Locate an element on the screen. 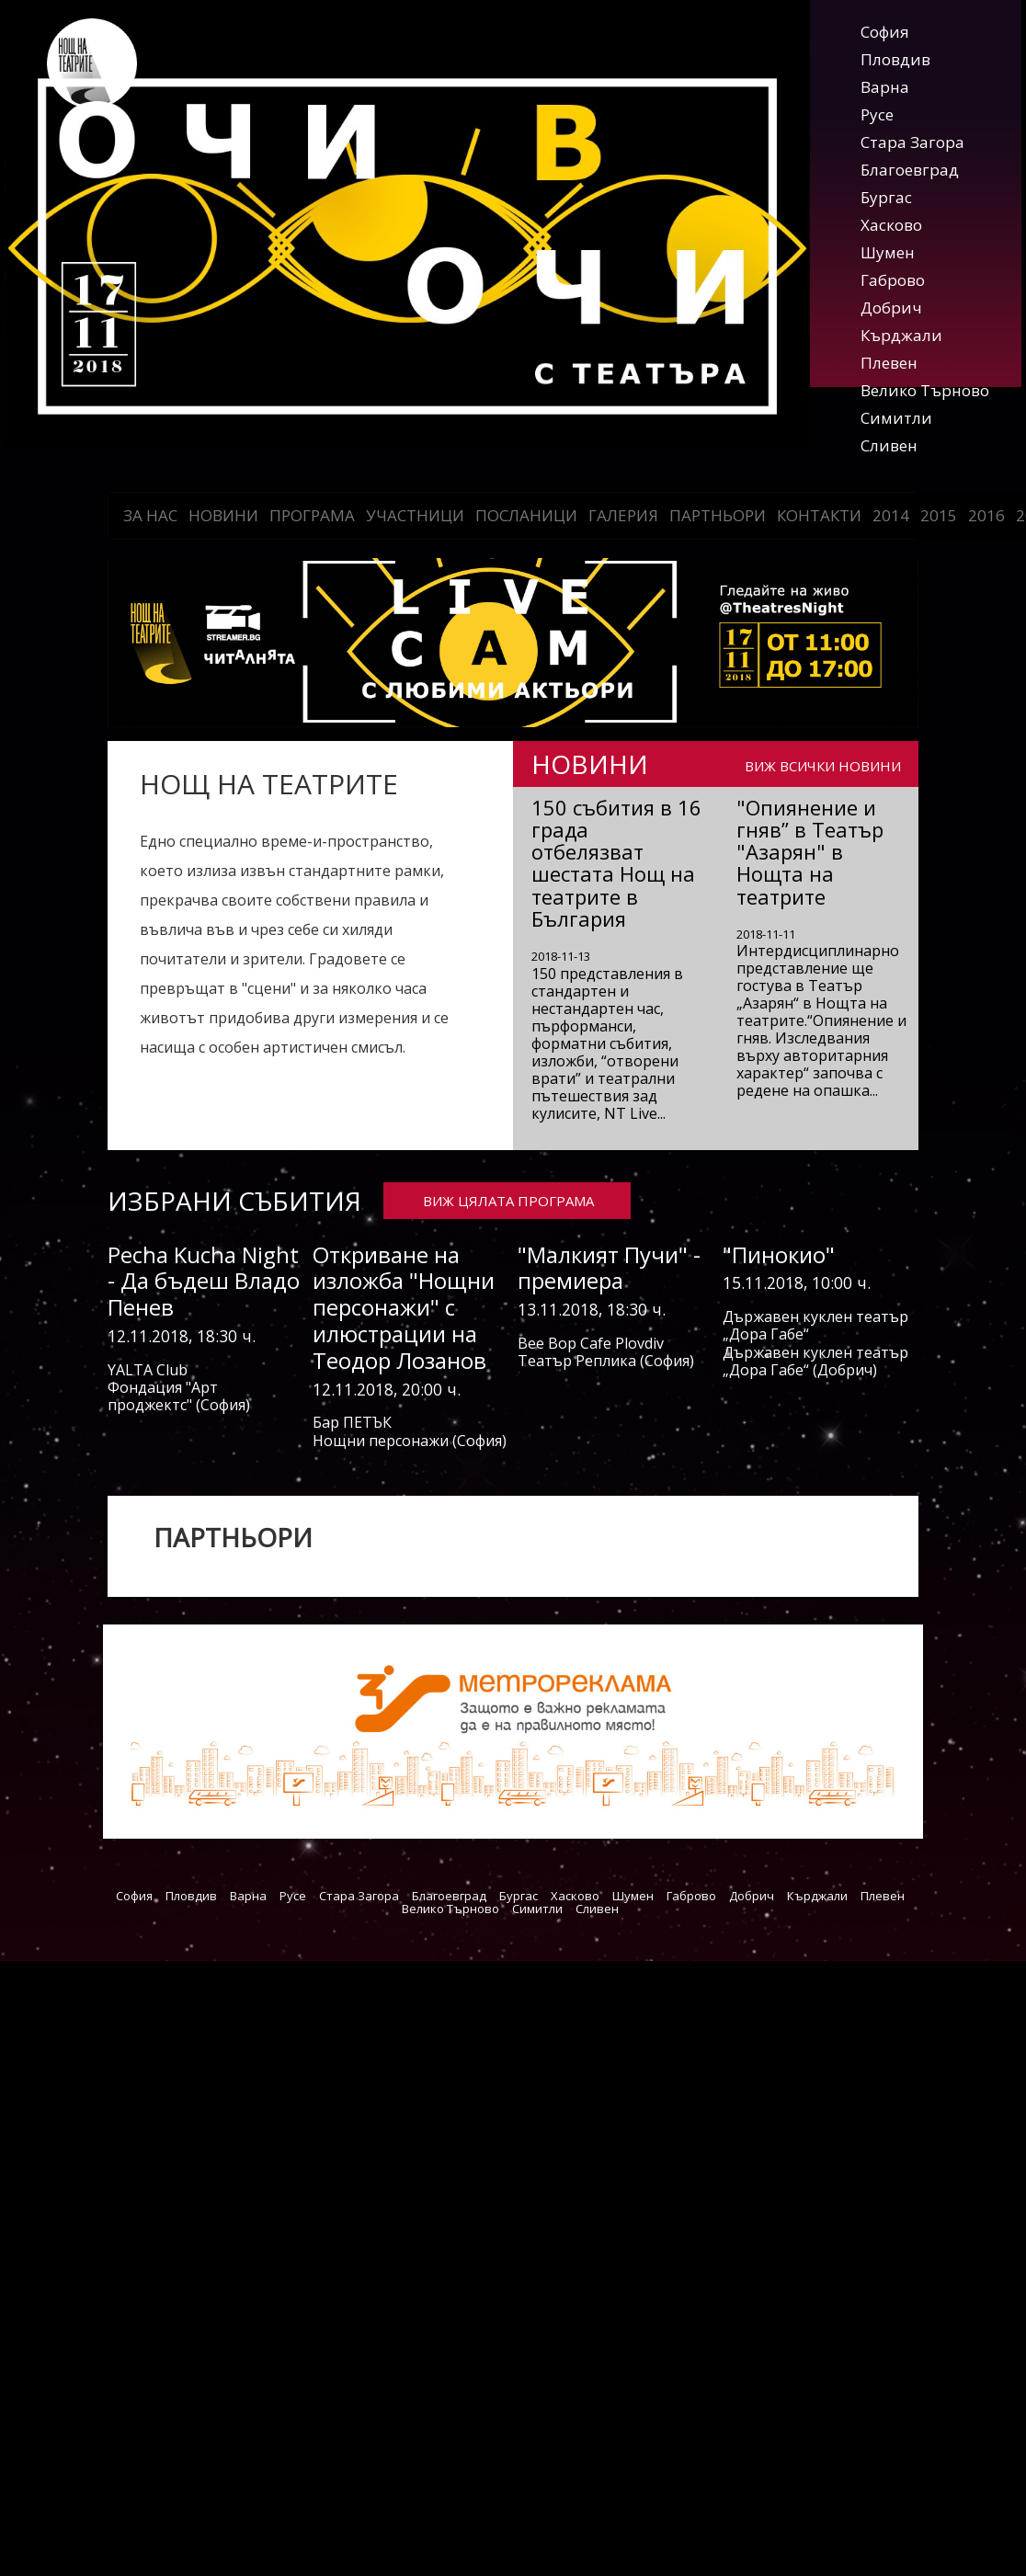  Добрич is located at coordinates (891, 307).